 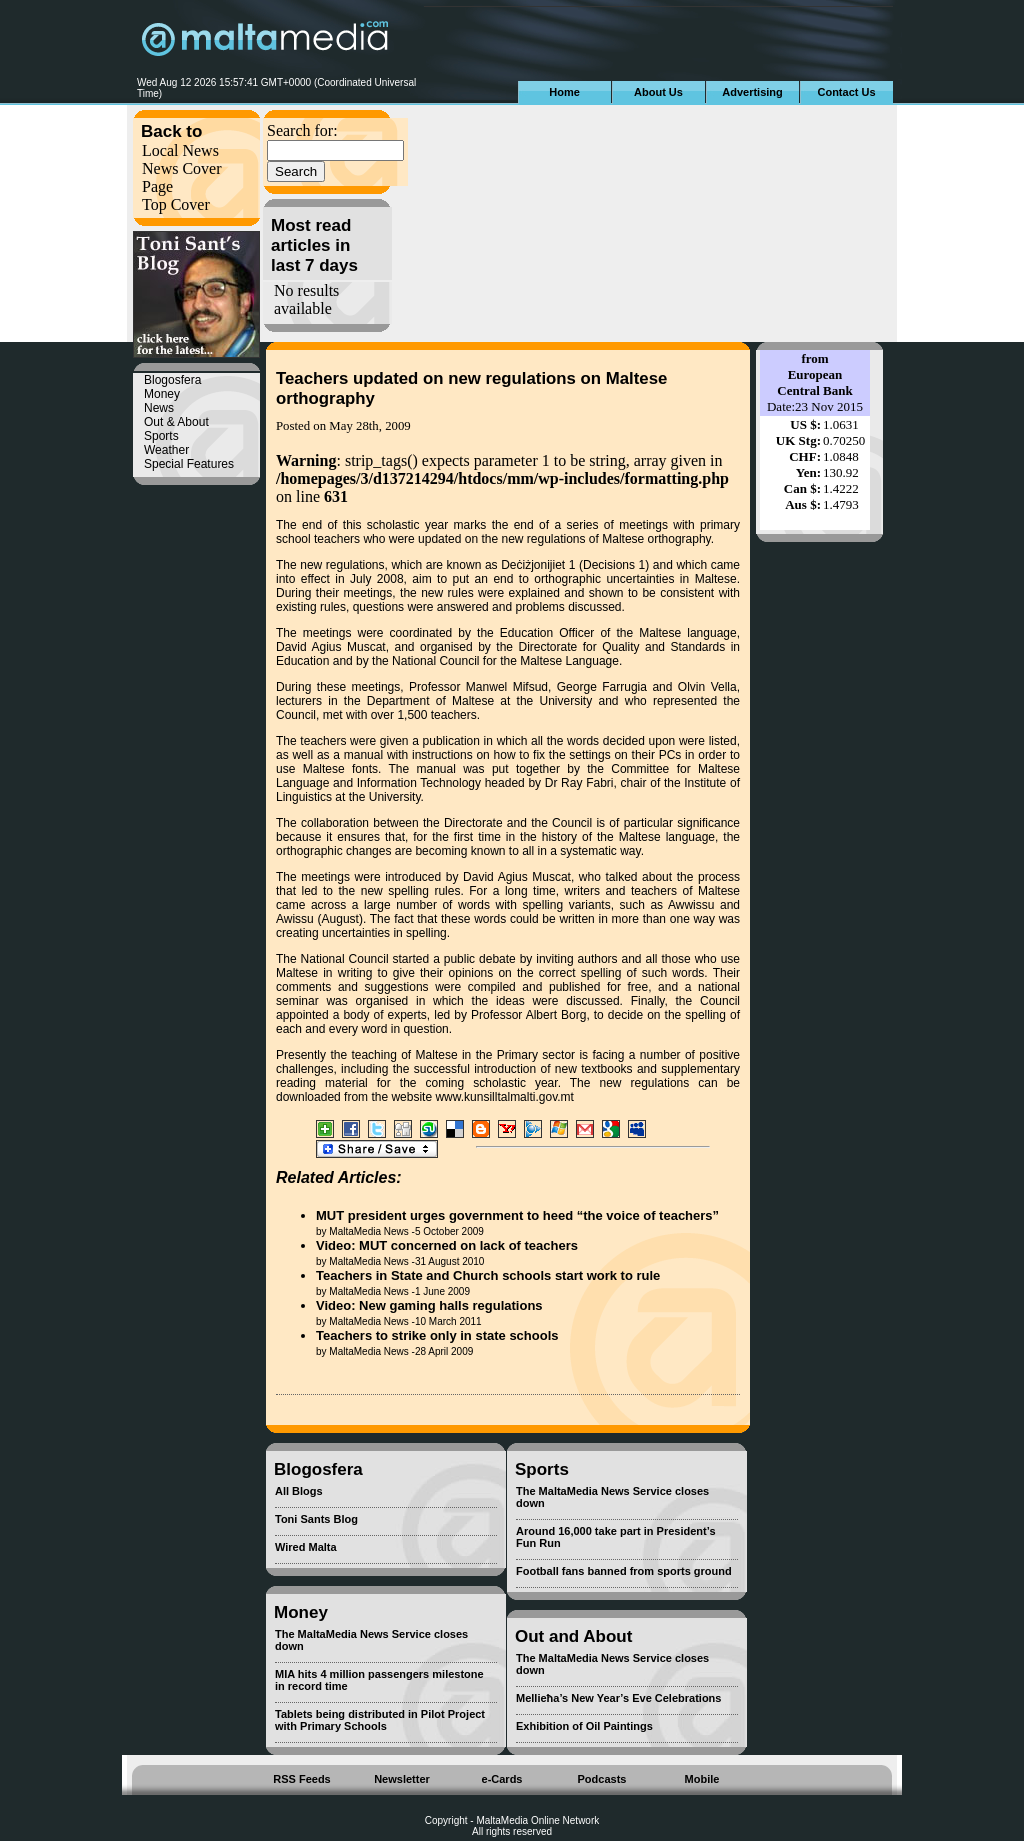 I want to click on Podcasts, so click(x=602, y=1779).